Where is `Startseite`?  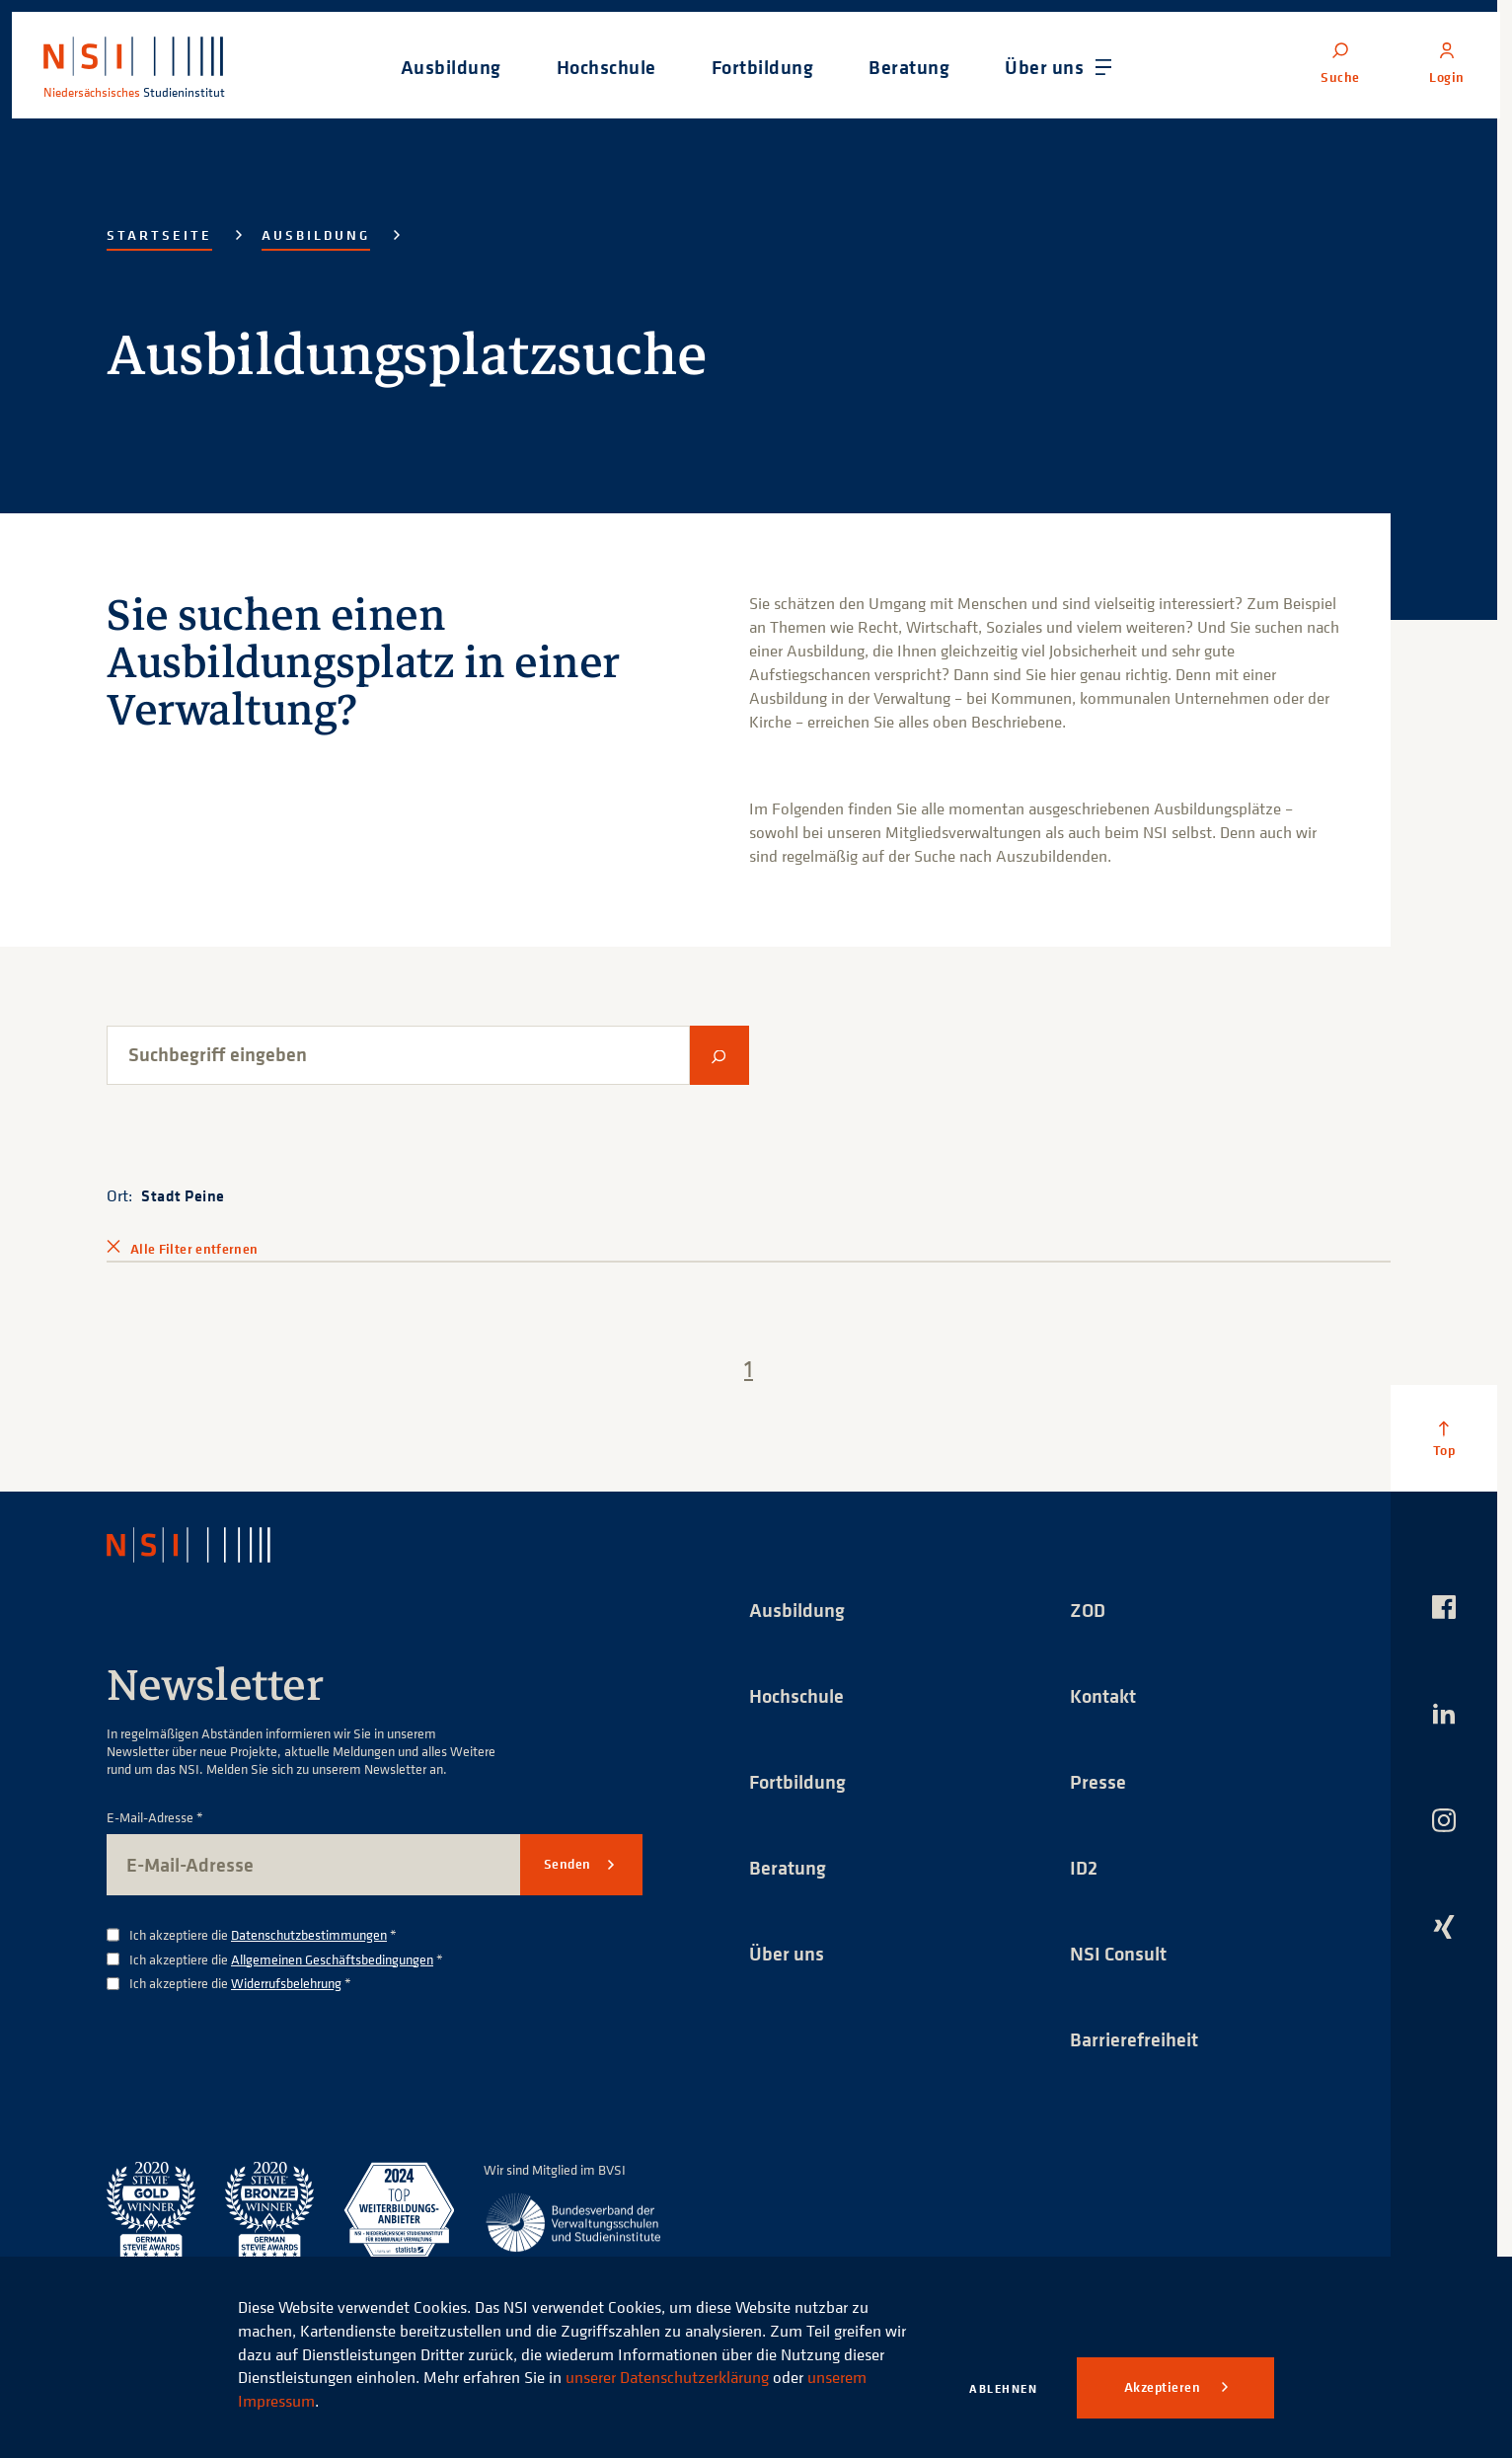
Startseite is located at coordinates (159, 235).